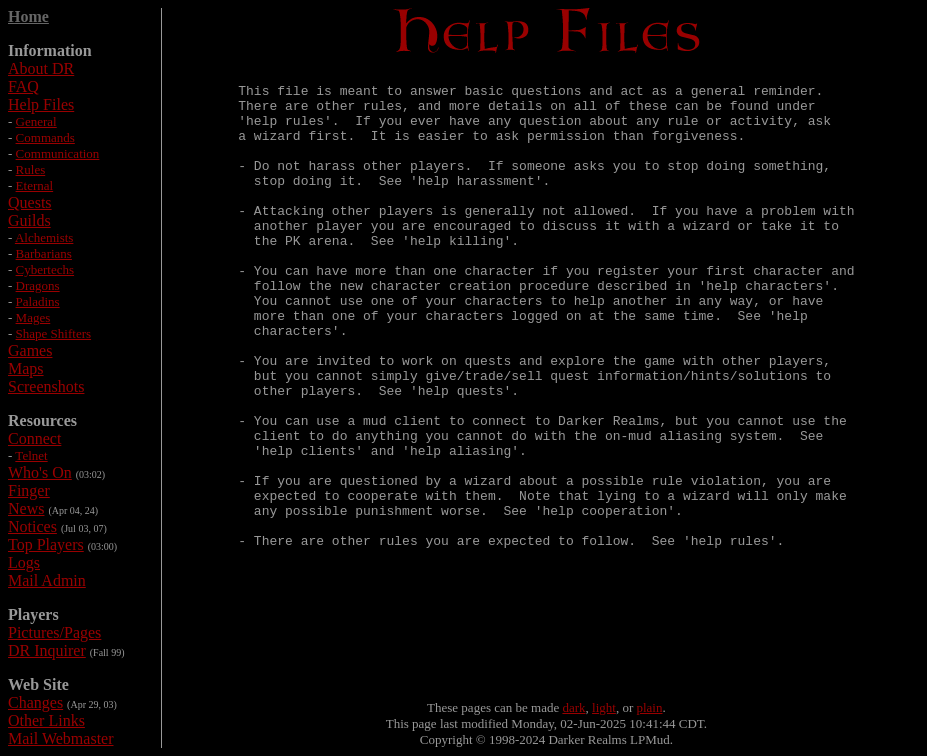 The height and width of the screenshot is (756, 927). Describe the element at coordinates (35, 185) in the screenshot. I see `Eternal` at that location.